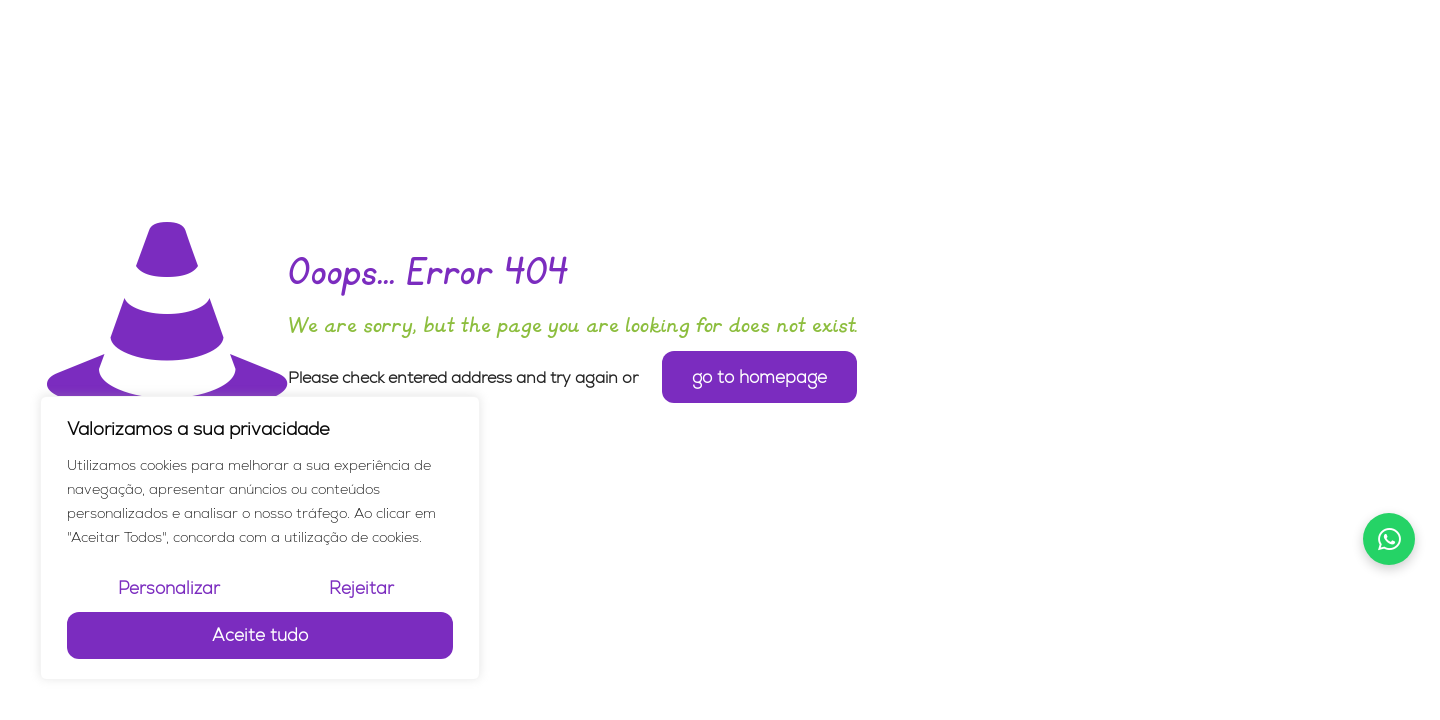 The image size is (1440, 720). What do you see at coordinates (169, 588) in the screenshot?
I see `Personalizar` at bounding box center [169, 588].